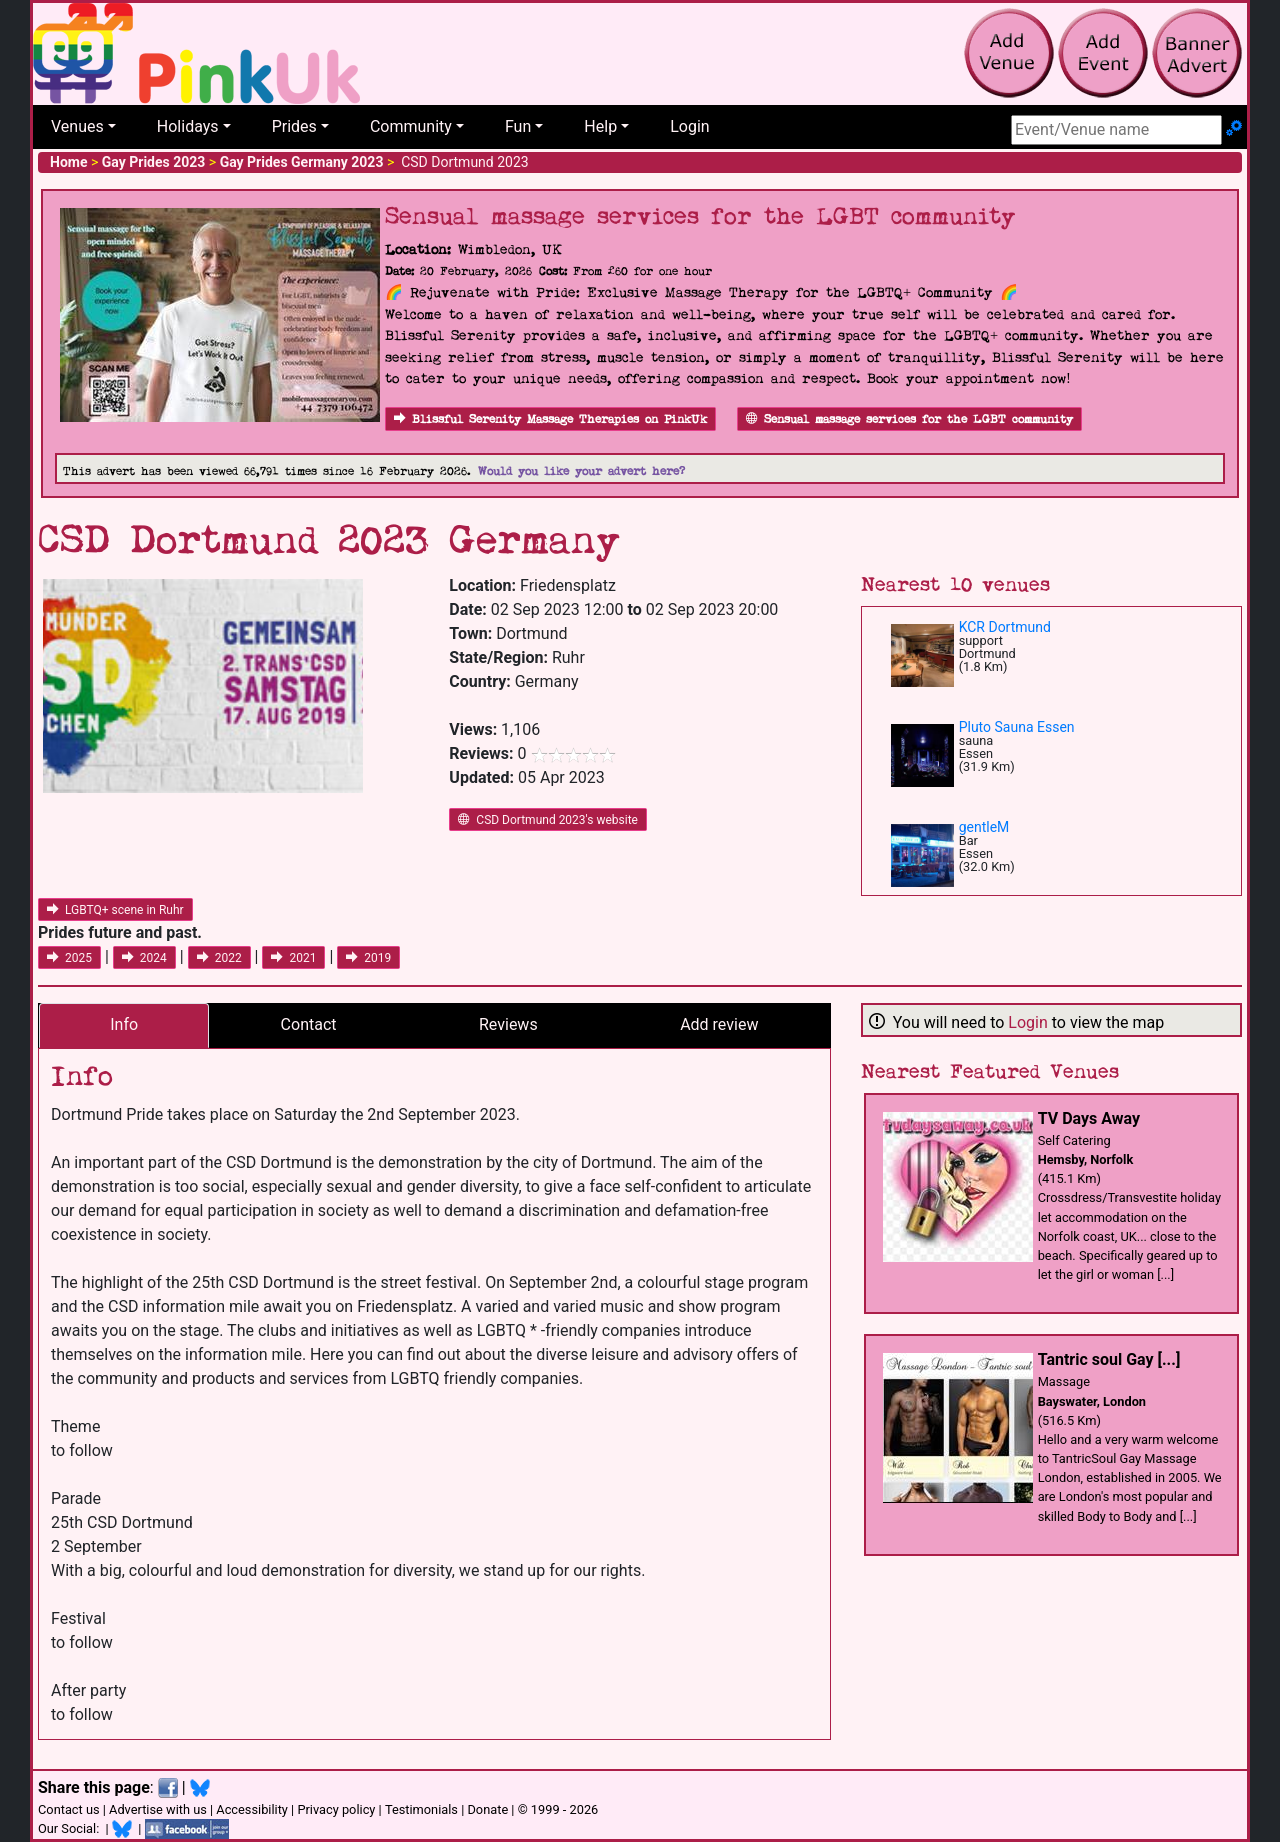 The image size is (1280, 1842). Describe the element at coordinates (909, 419) in the screenshot. I see `Sensual massage services for the LGBT community` at that location.